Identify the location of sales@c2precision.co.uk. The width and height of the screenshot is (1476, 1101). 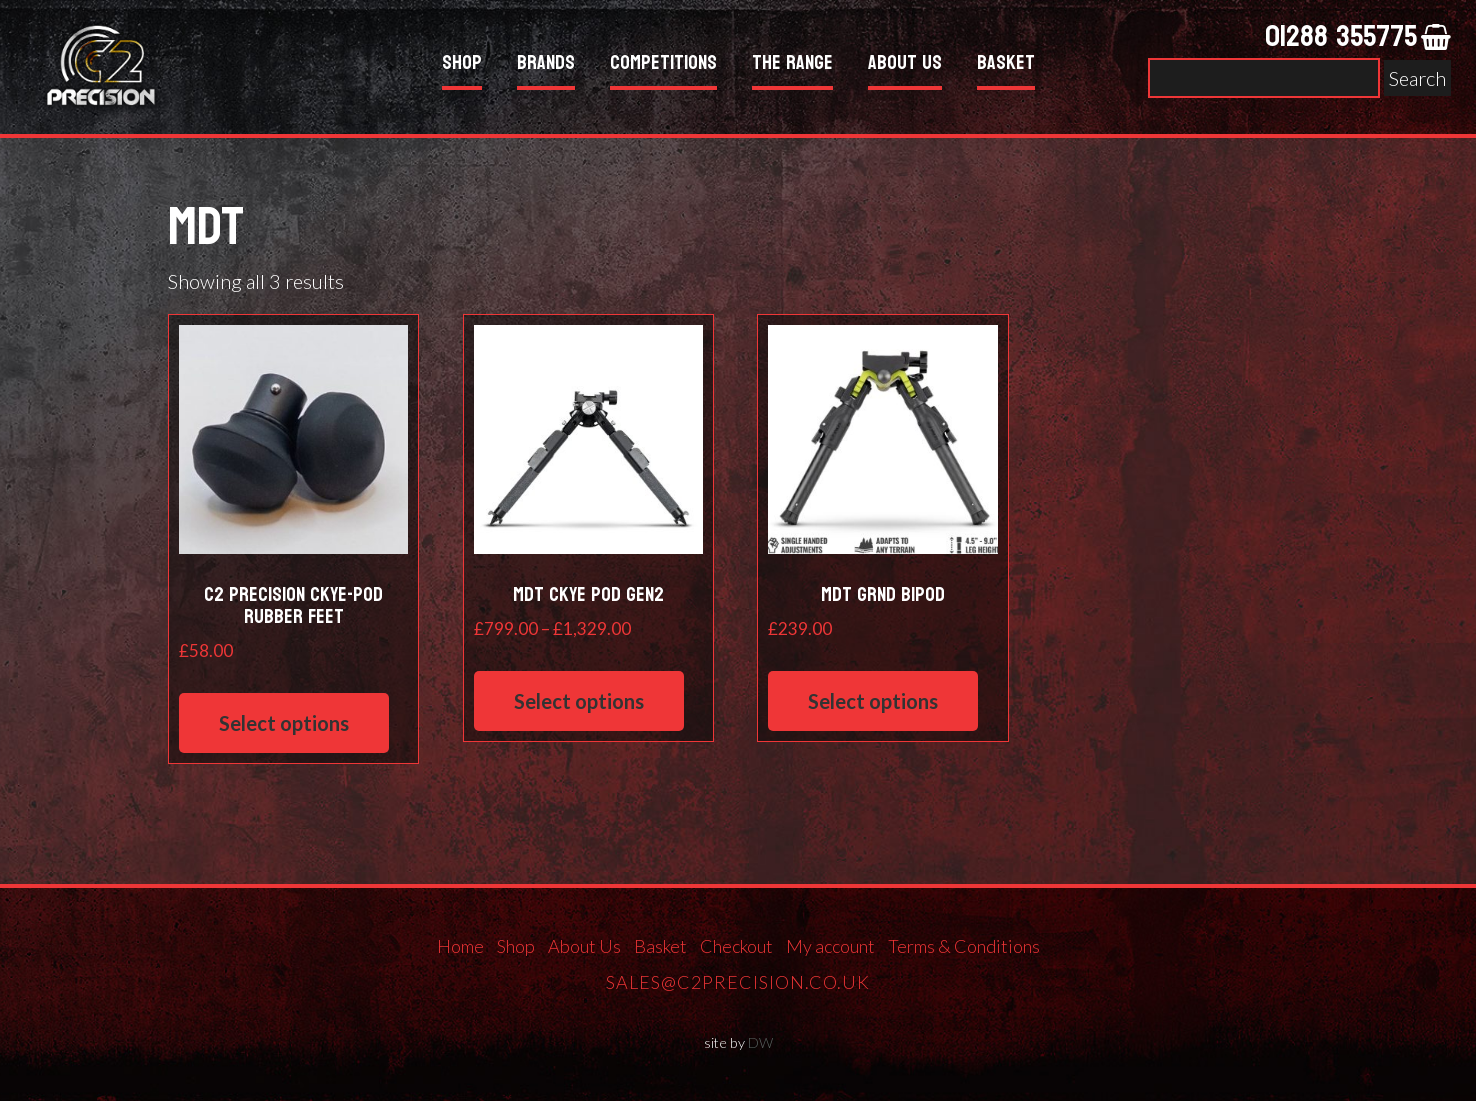
(738, 982).